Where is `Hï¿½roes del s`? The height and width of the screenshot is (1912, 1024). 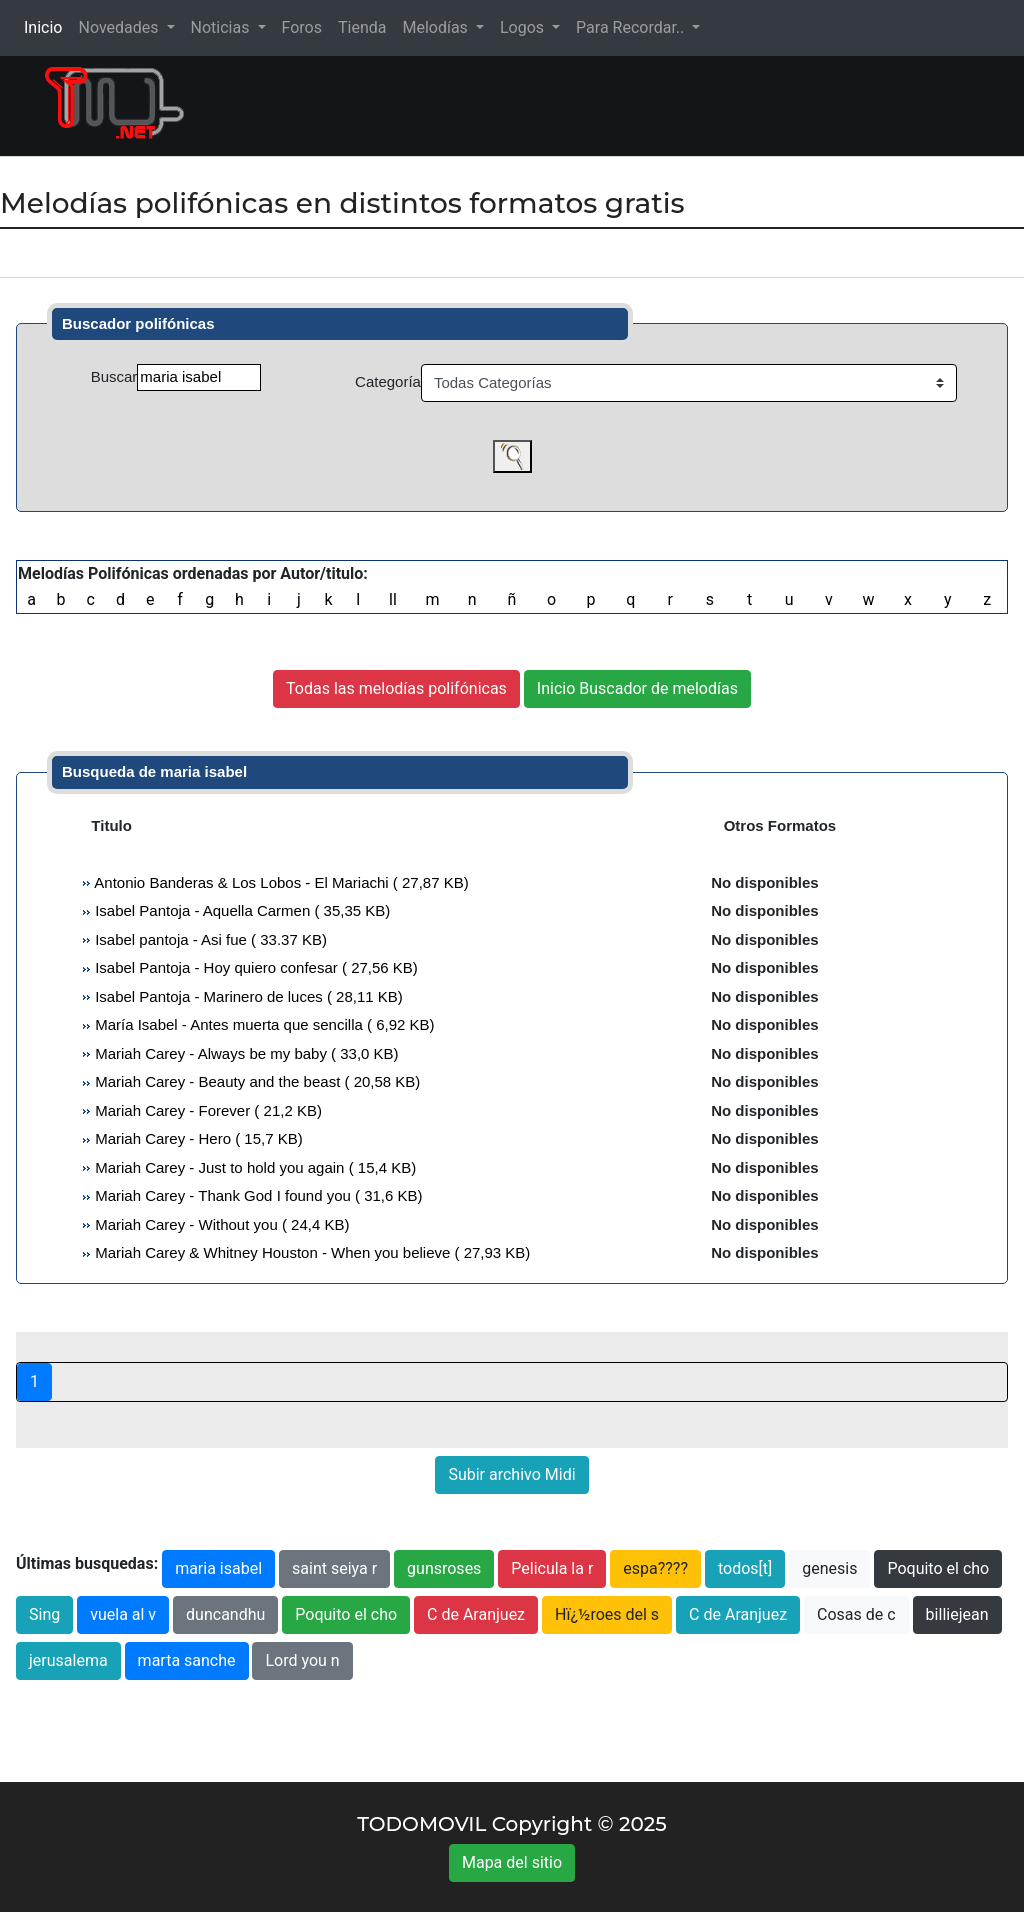 Hï¿½roes del s is located at coordinates (607, 1614).